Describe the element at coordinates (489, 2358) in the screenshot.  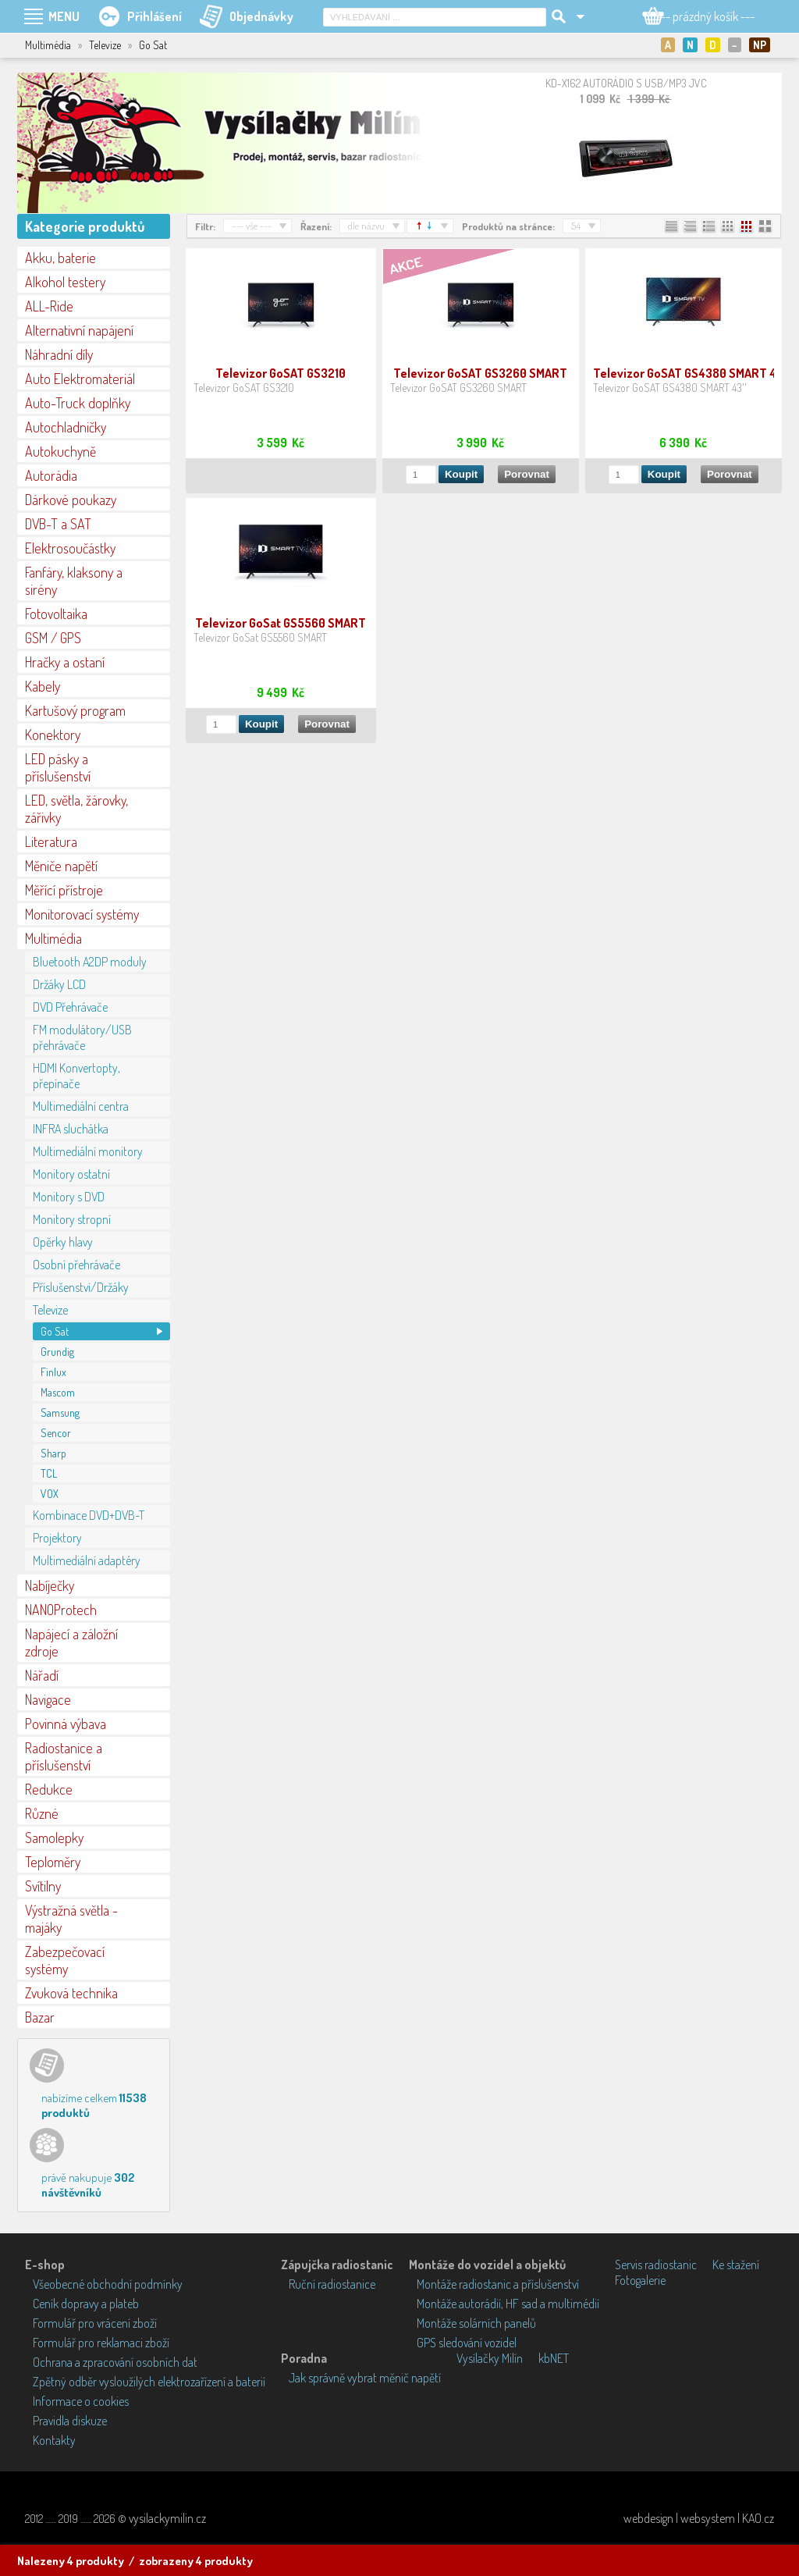
I see `Vysílačky Milín` at that location.